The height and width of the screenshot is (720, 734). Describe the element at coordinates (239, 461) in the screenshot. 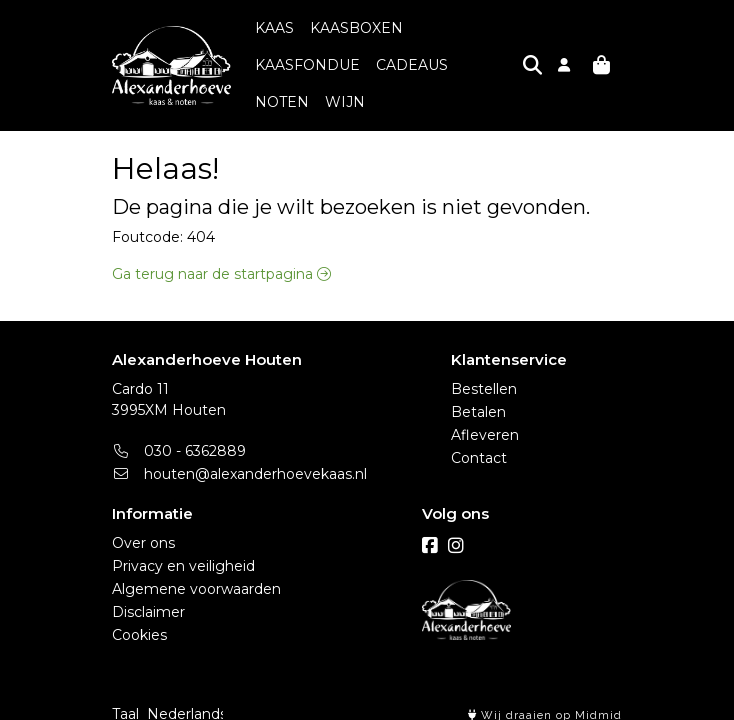

I see `houten@alexanderhoevekaas.nl` at that location.